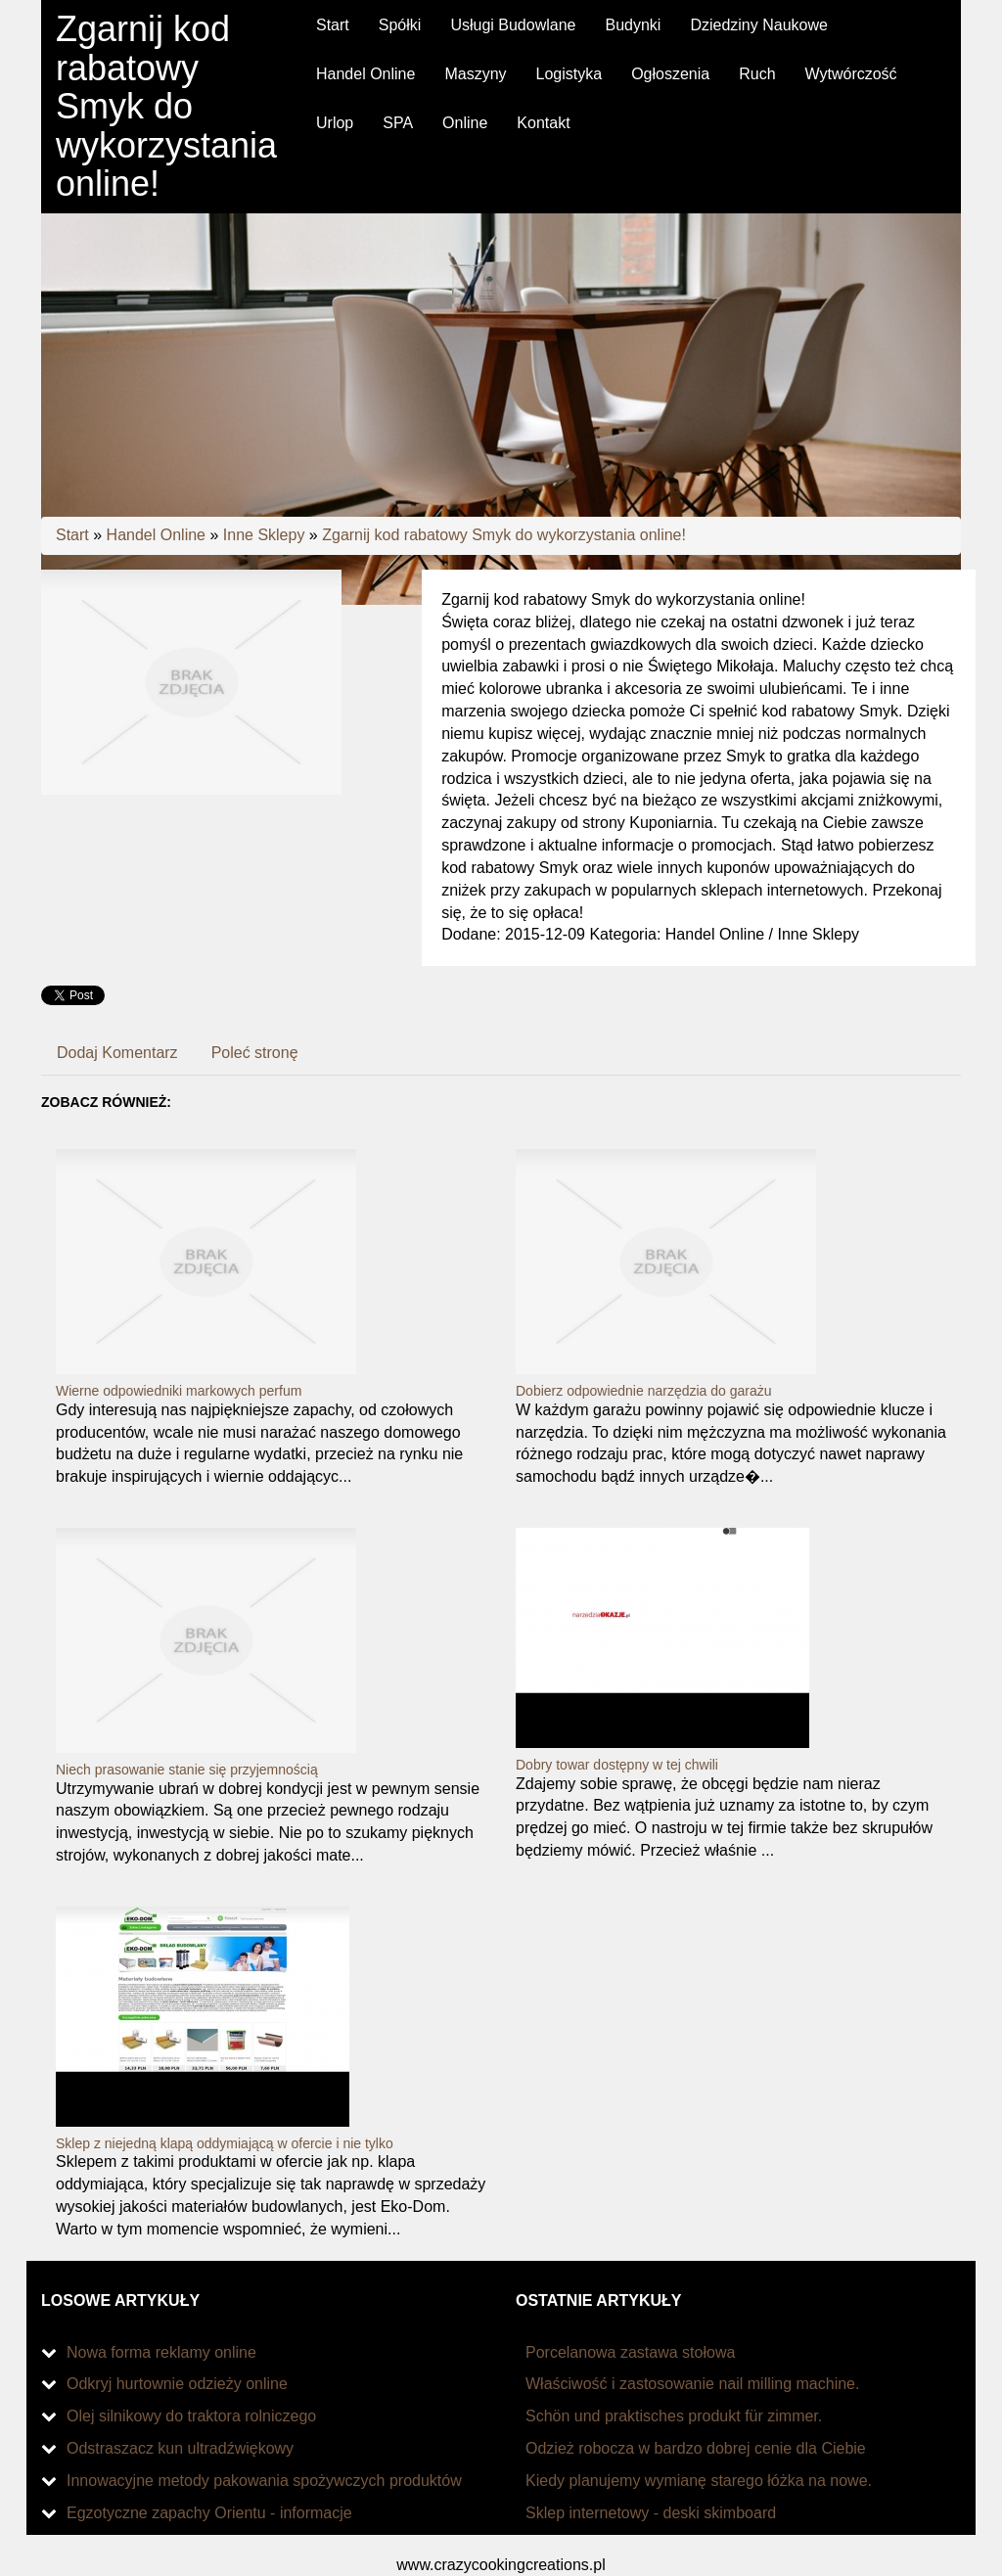  I want to click on Schön und praktisches produkt für zimmer., so click(673, 2416).